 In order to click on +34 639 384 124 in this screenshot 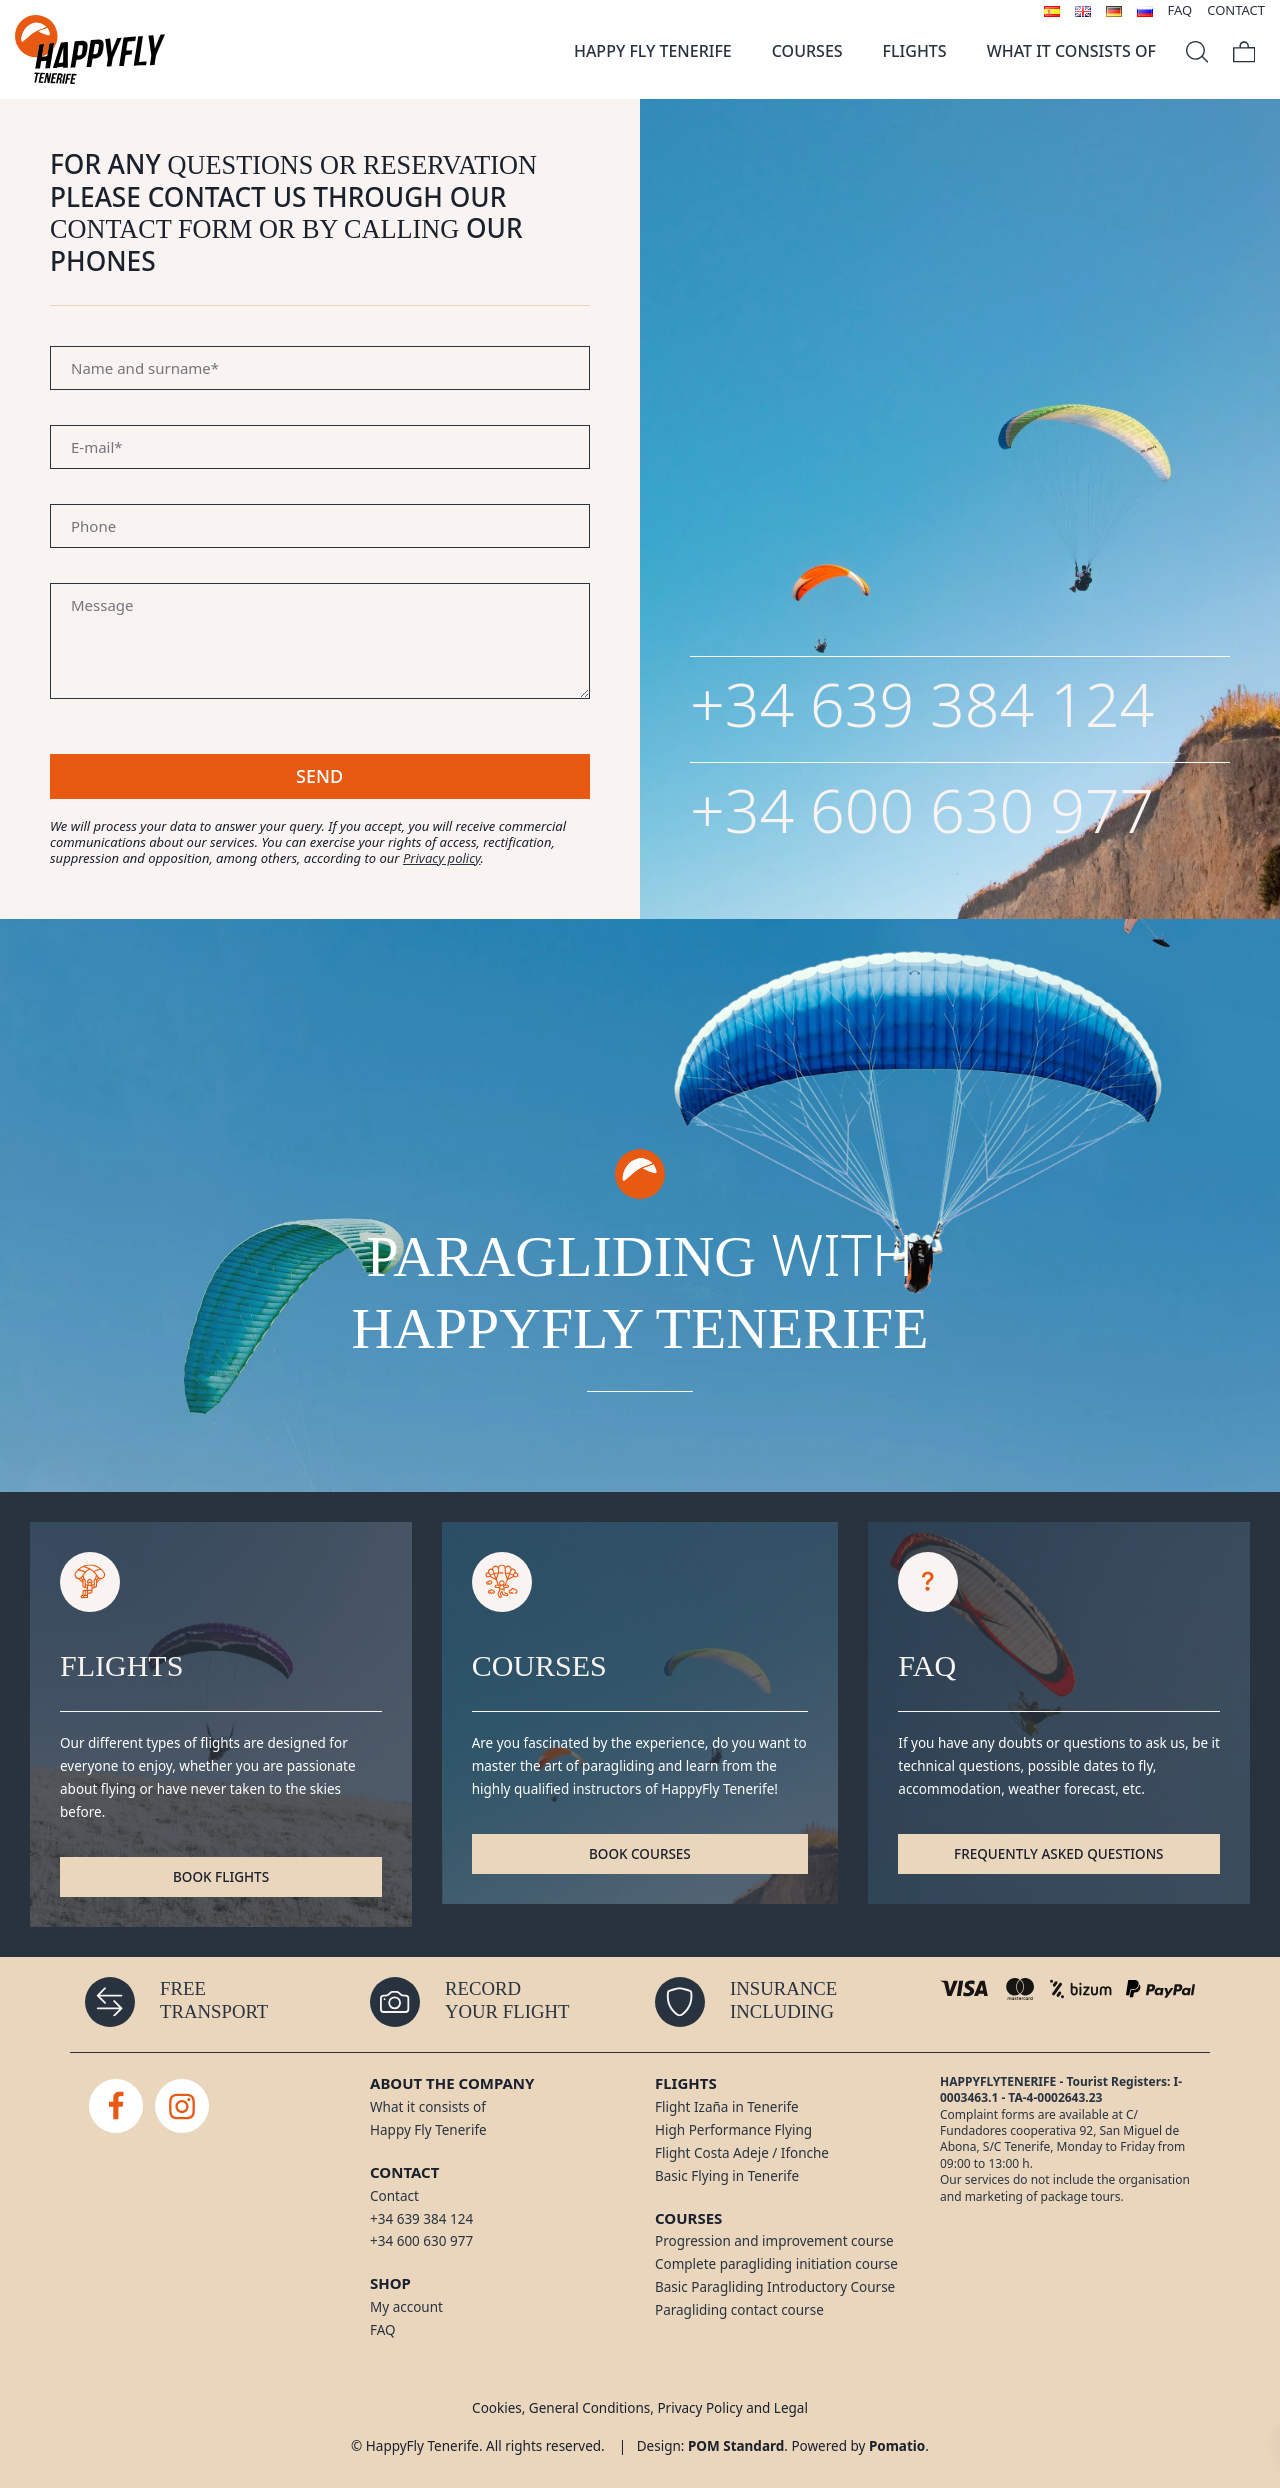, I will do `click(922, 703)`.